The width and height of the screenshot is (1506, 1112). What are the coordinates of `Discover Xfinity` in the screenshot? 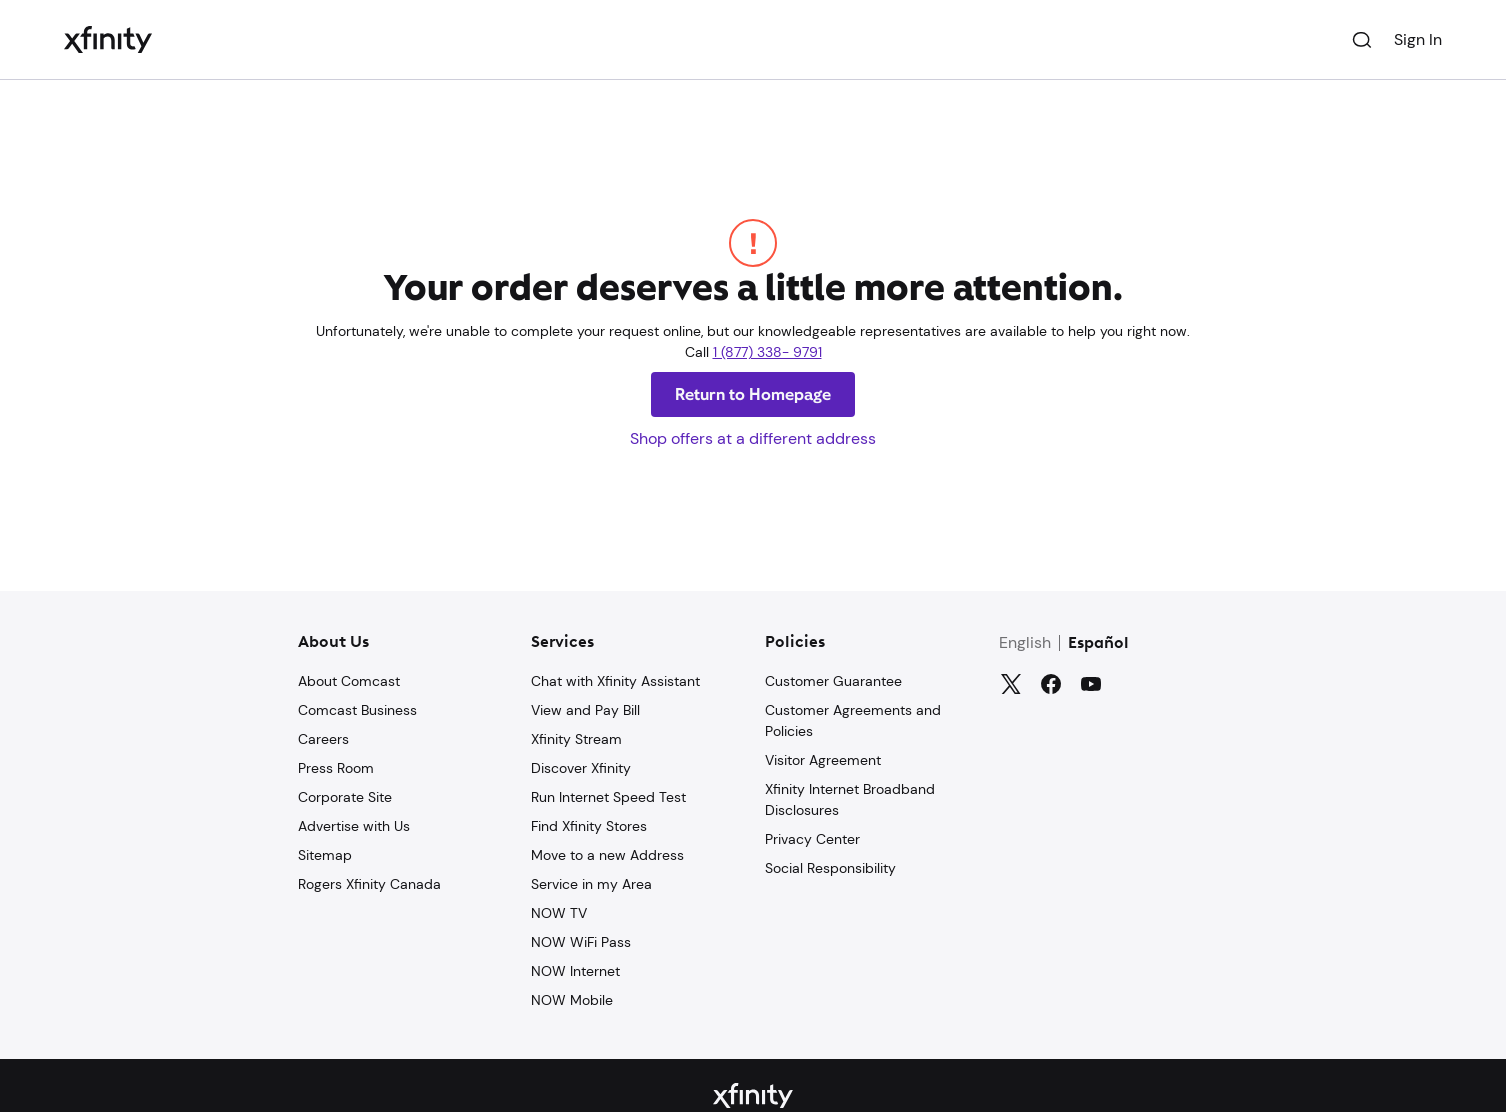 It's located at (581, 768).